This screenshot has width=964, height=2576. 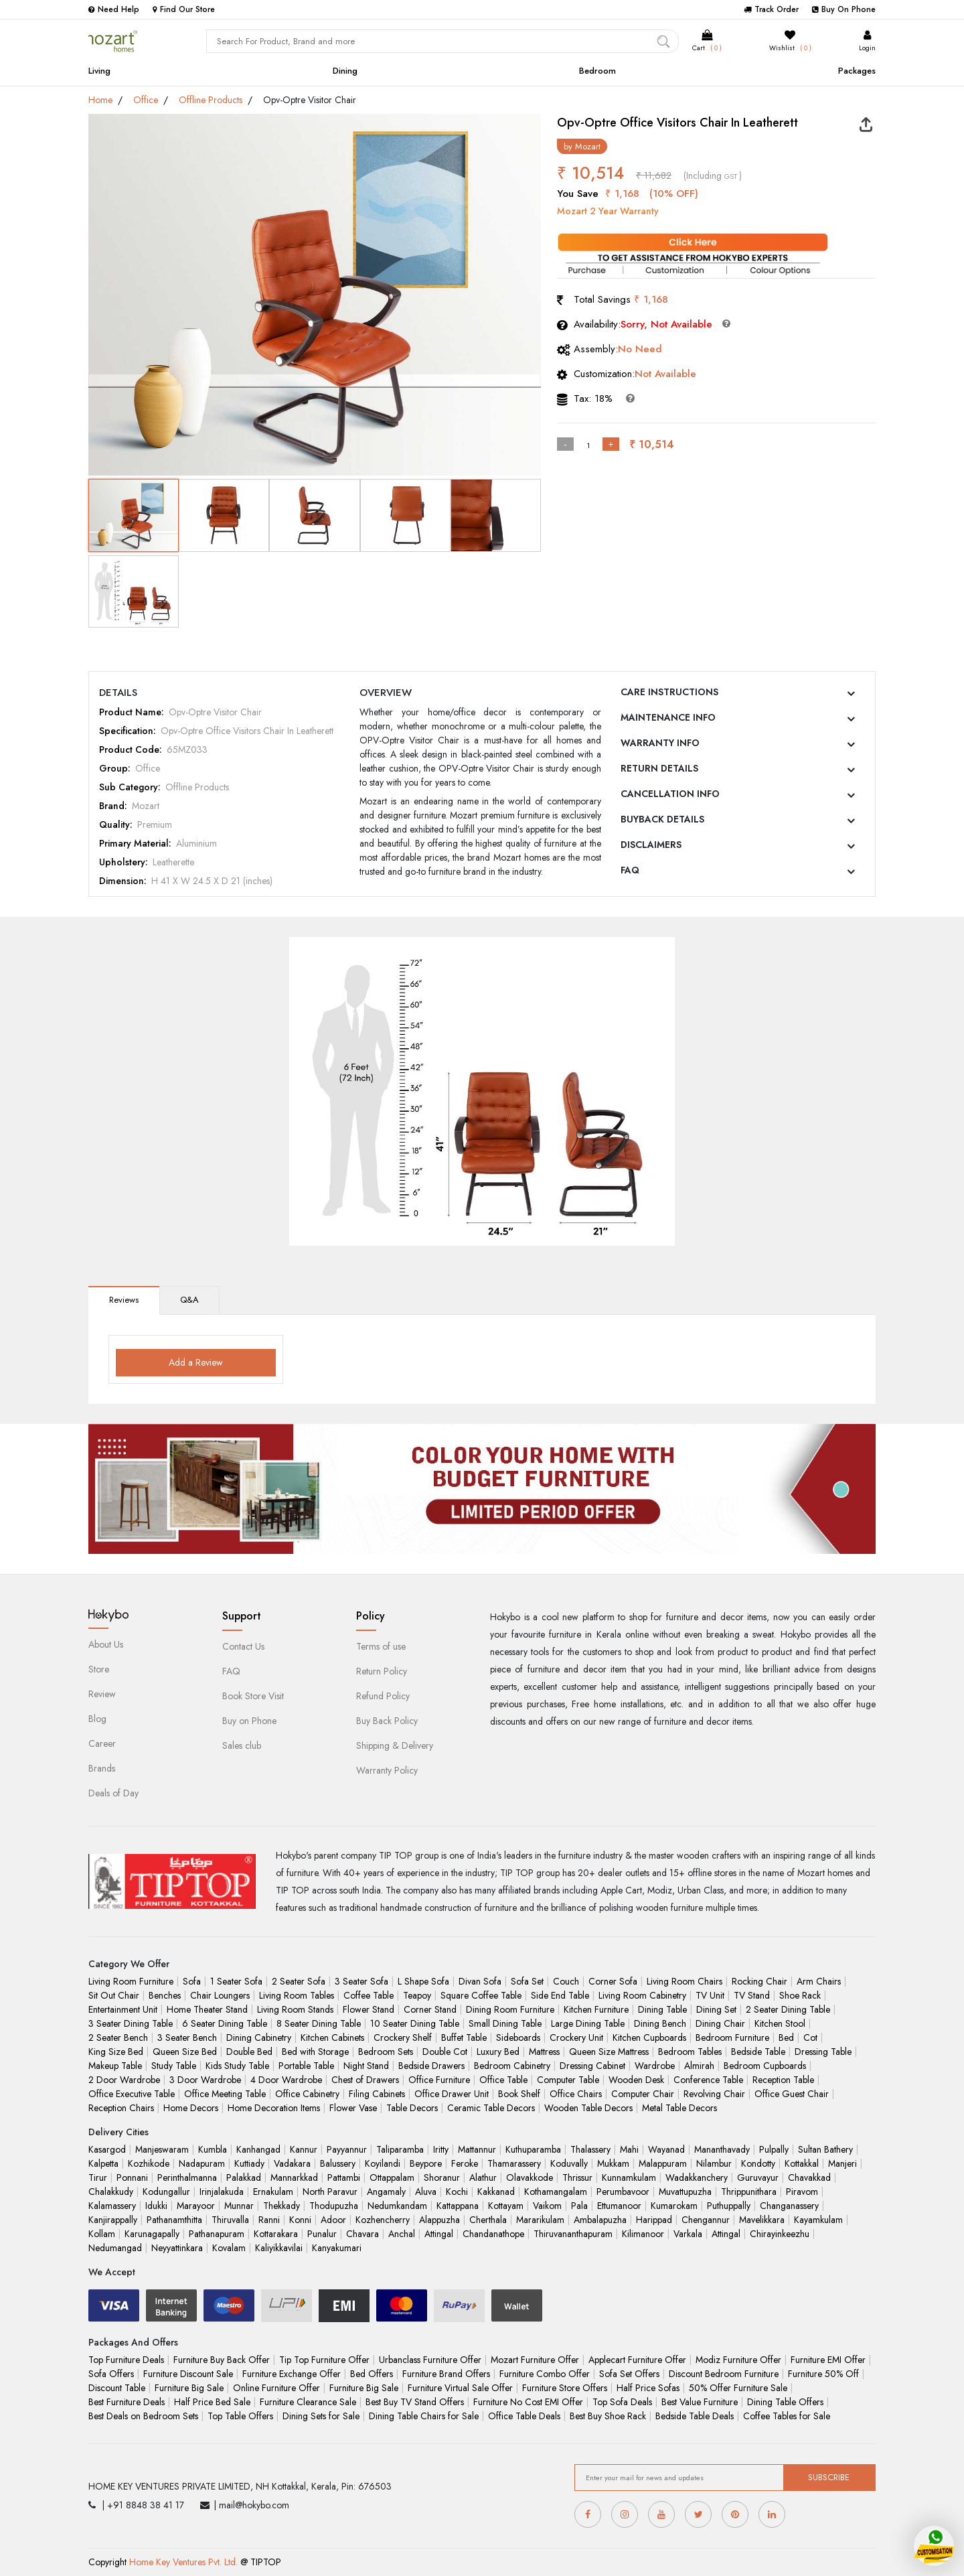 What do you see at coordinates (728, 2205) in the screenshot?
I see `Puthuppally` at bounding box center [728, 2205].